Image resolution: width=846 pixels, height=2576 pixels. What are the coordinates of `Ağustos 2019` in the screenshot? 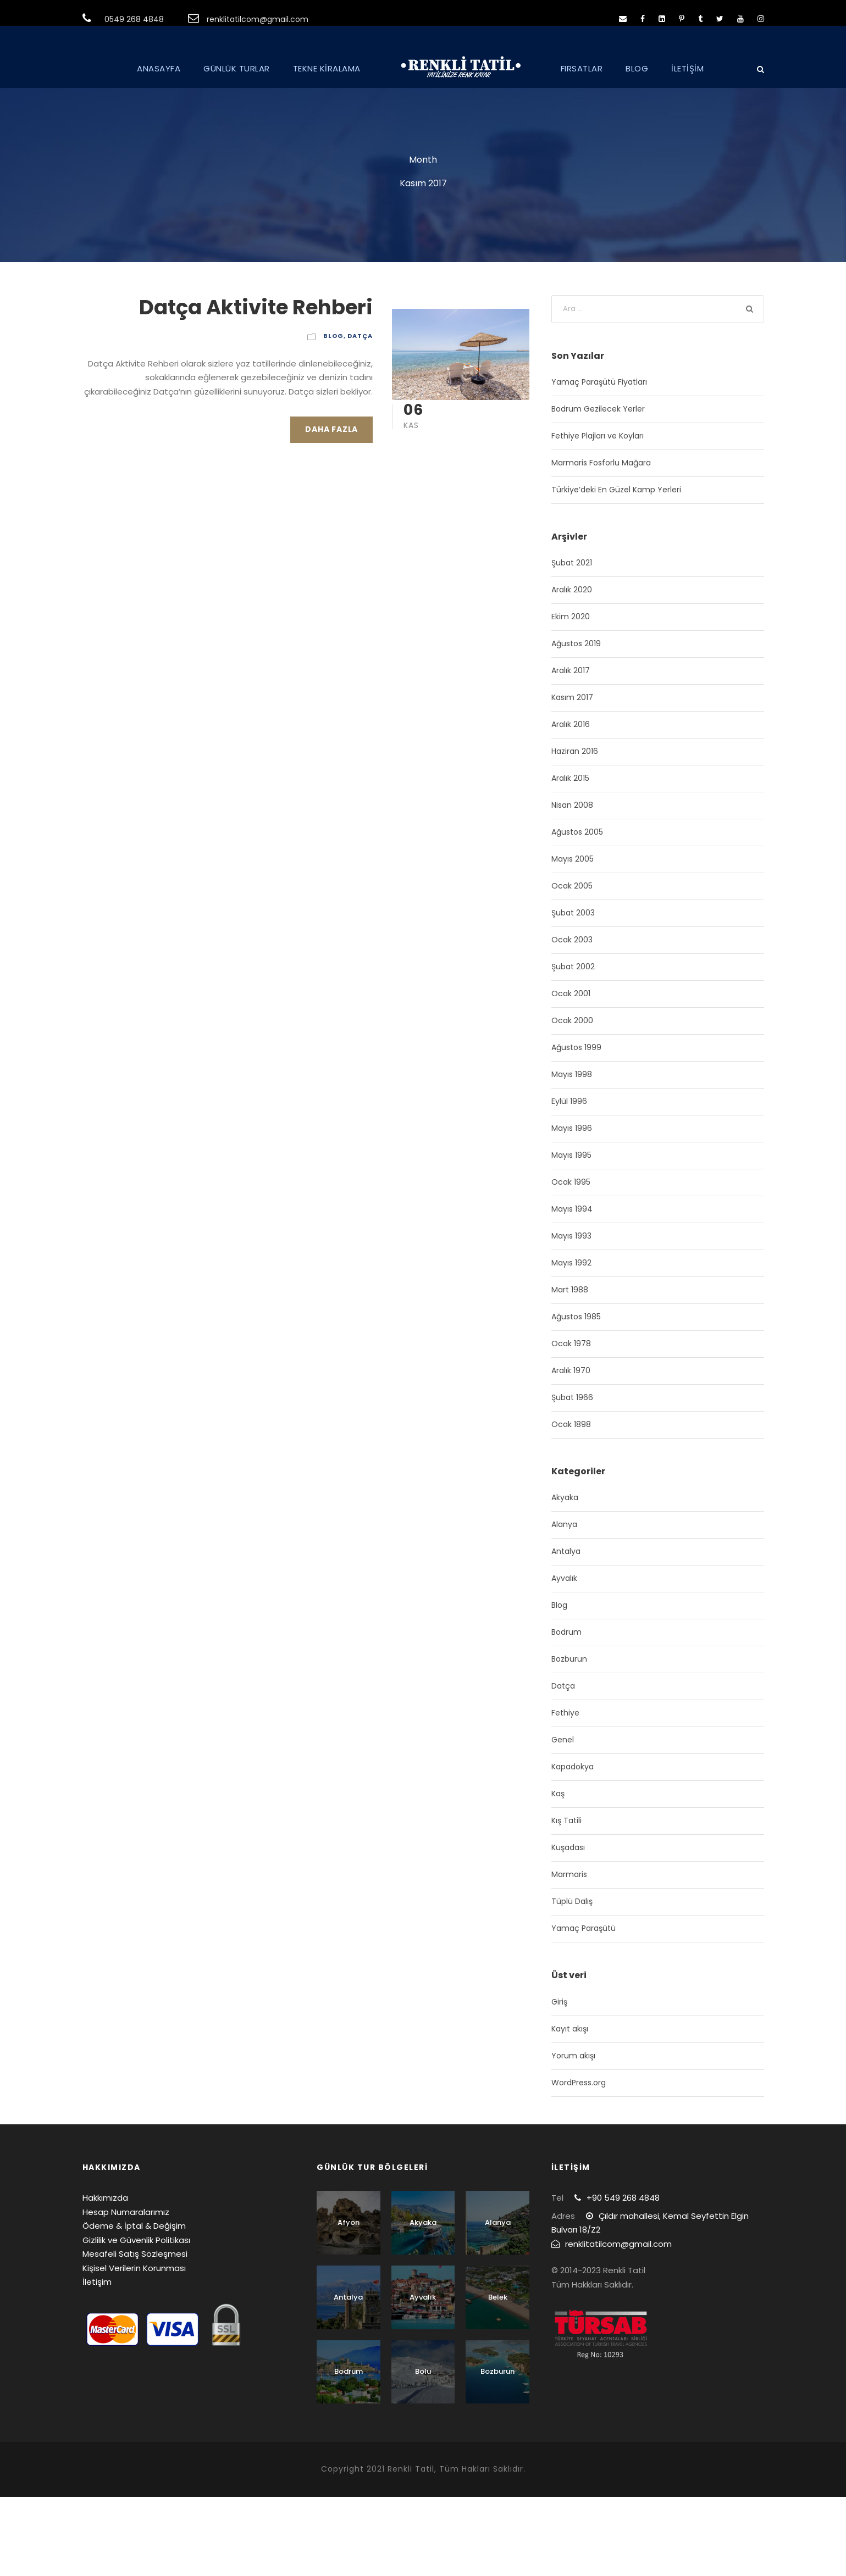 It's located at (576, 643).